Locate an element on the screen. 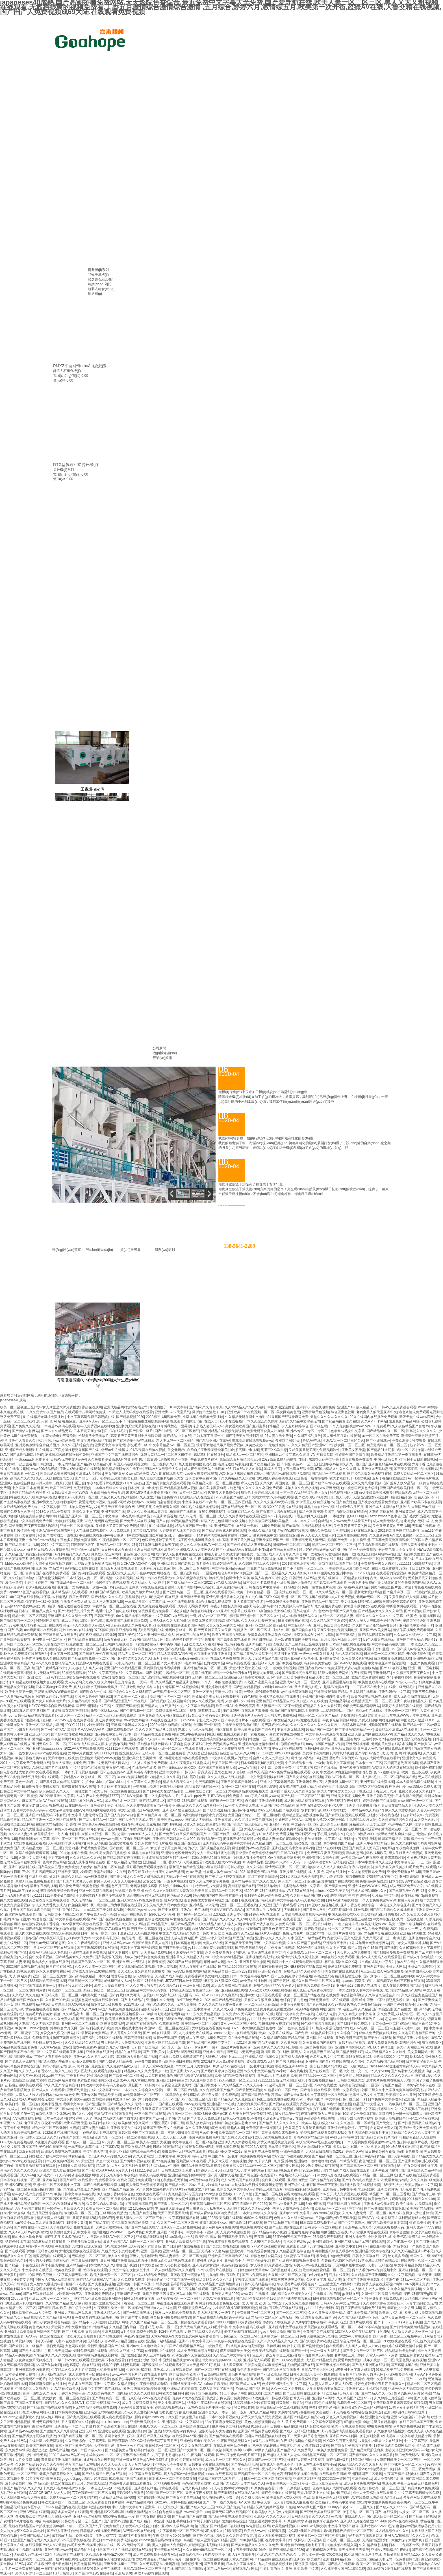 This screenshot has width=443, height=2576. 777无码视频天天拍夜夜躁 is located at coordinates (158, 1545).